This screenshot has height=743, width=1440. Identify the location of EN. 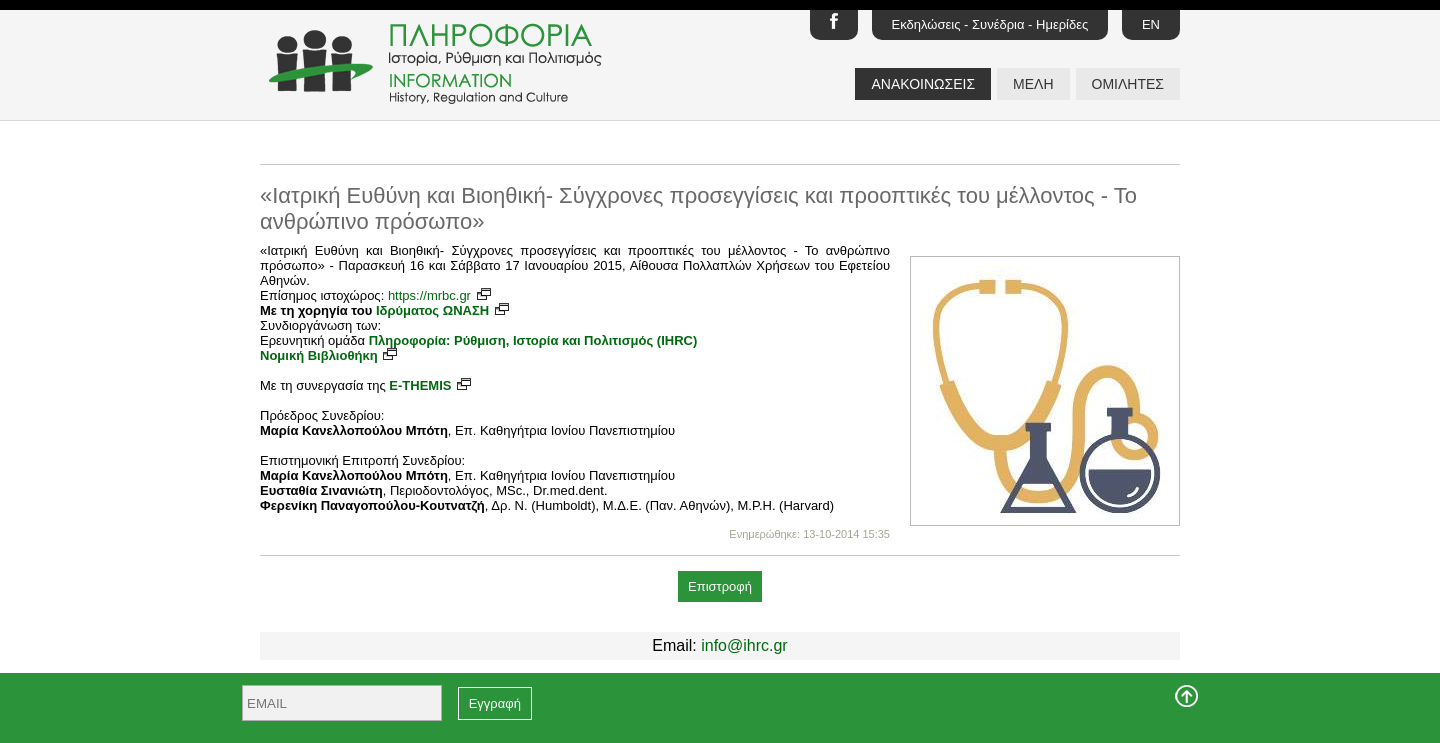
(1151, 24).